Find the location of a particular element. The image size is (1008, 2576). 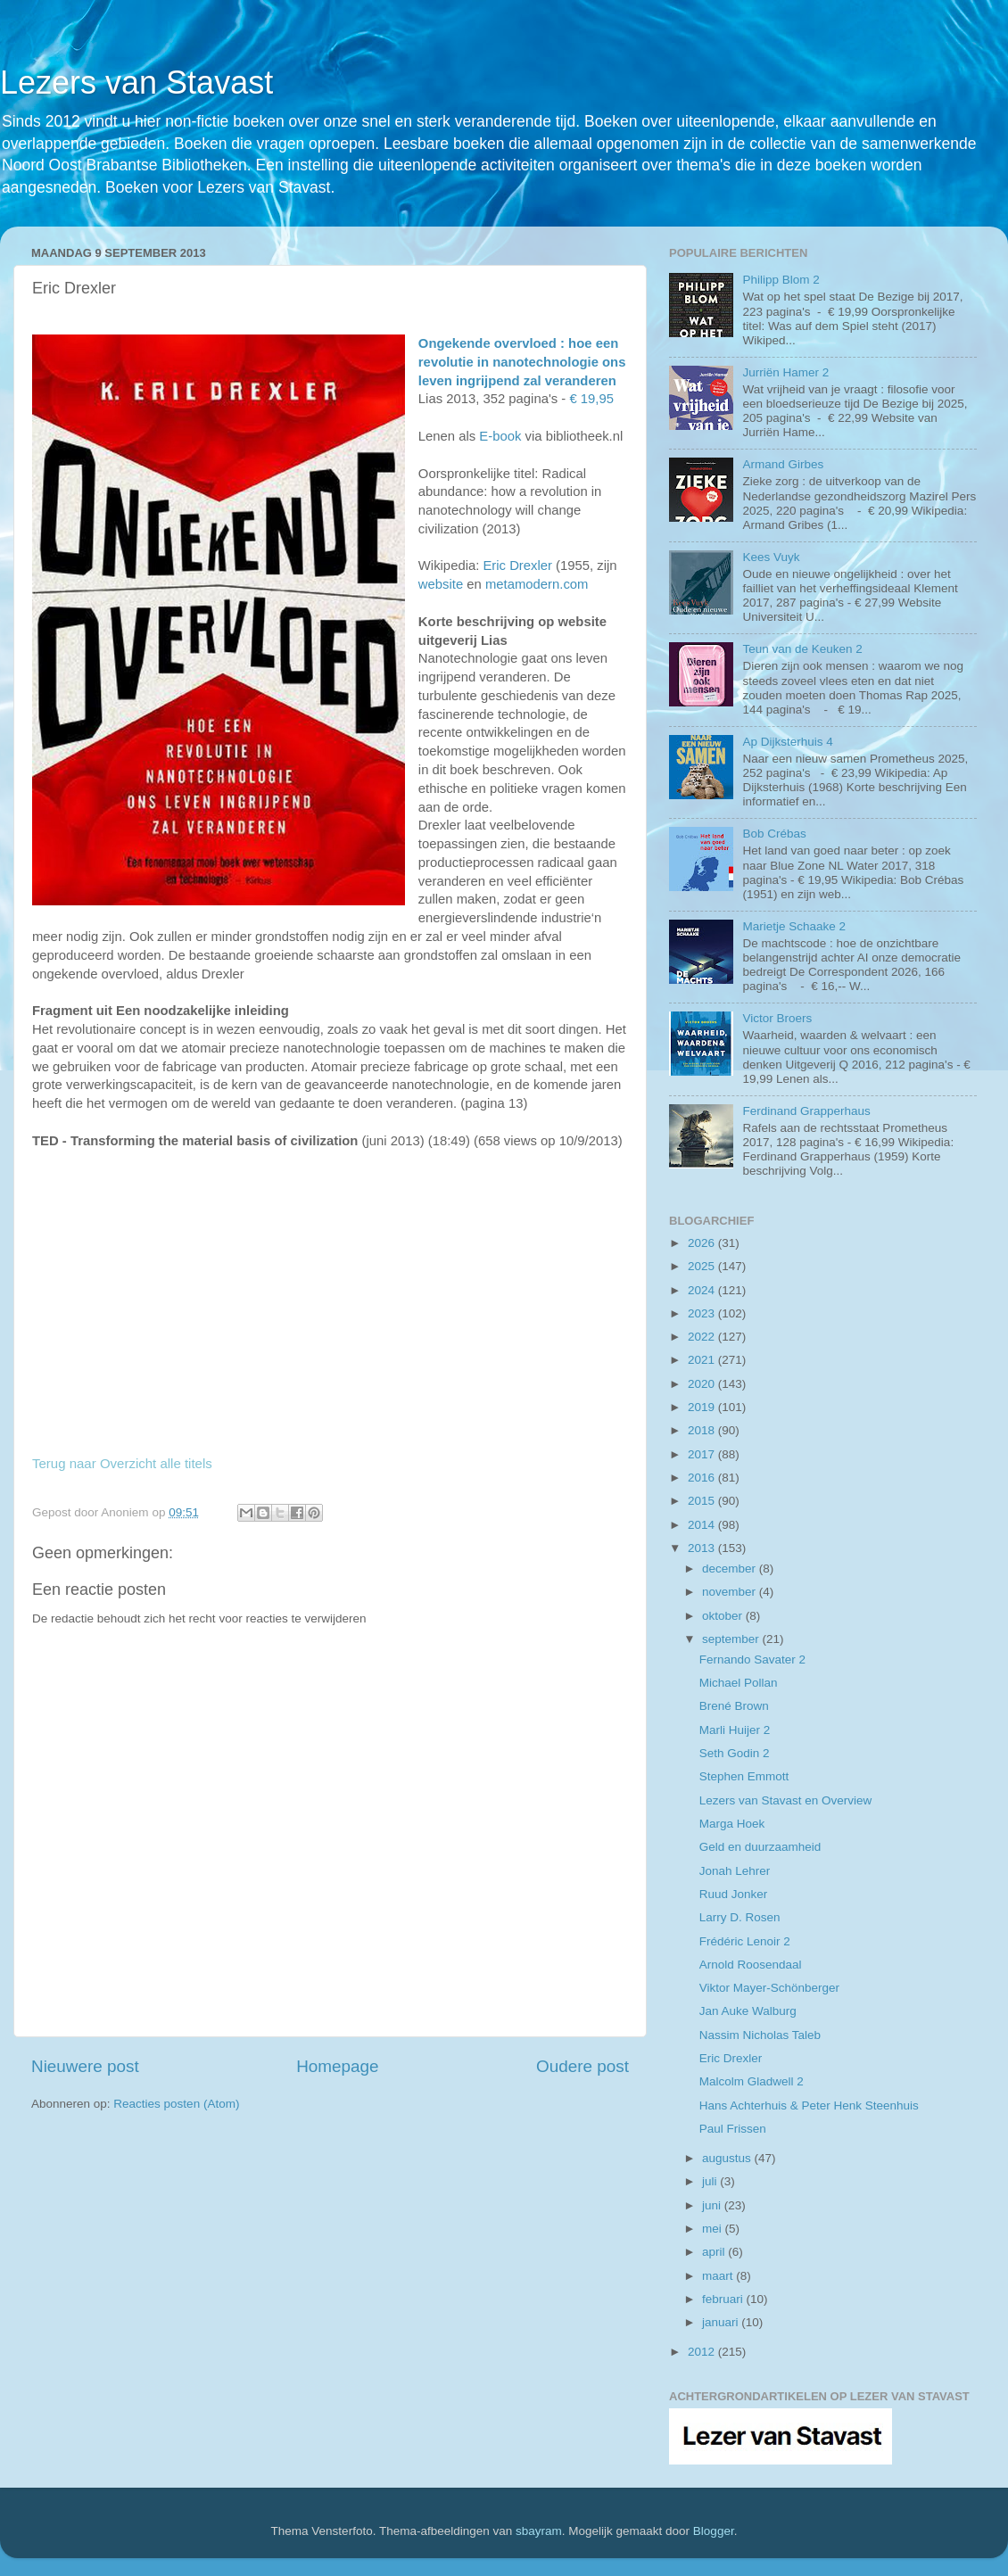

juni is located at coordinates (713, 2205).